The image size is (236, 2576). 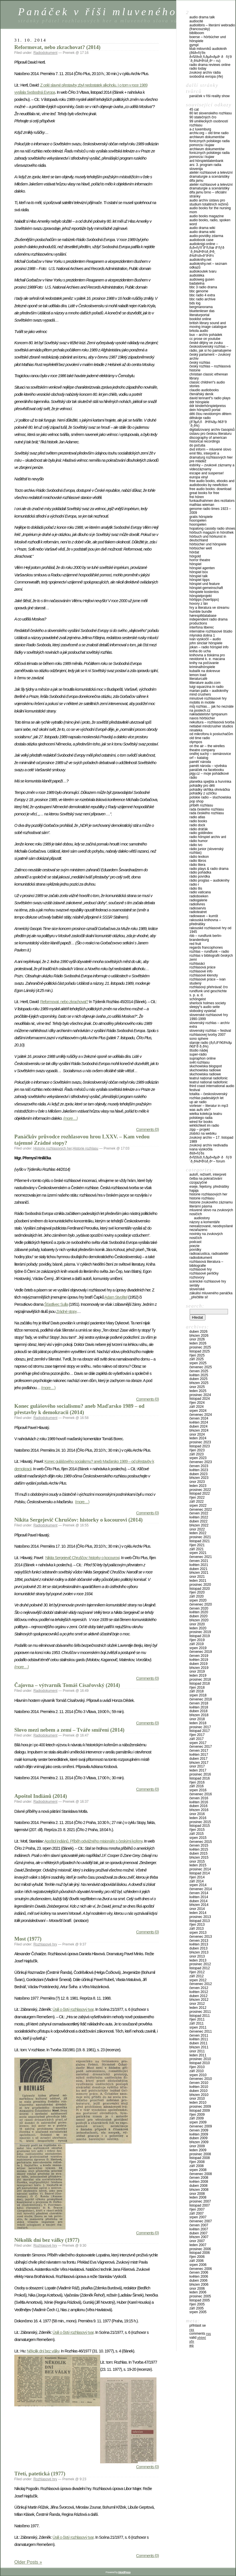 I want to click on Březen 2022, so click(x=199, y=1525).